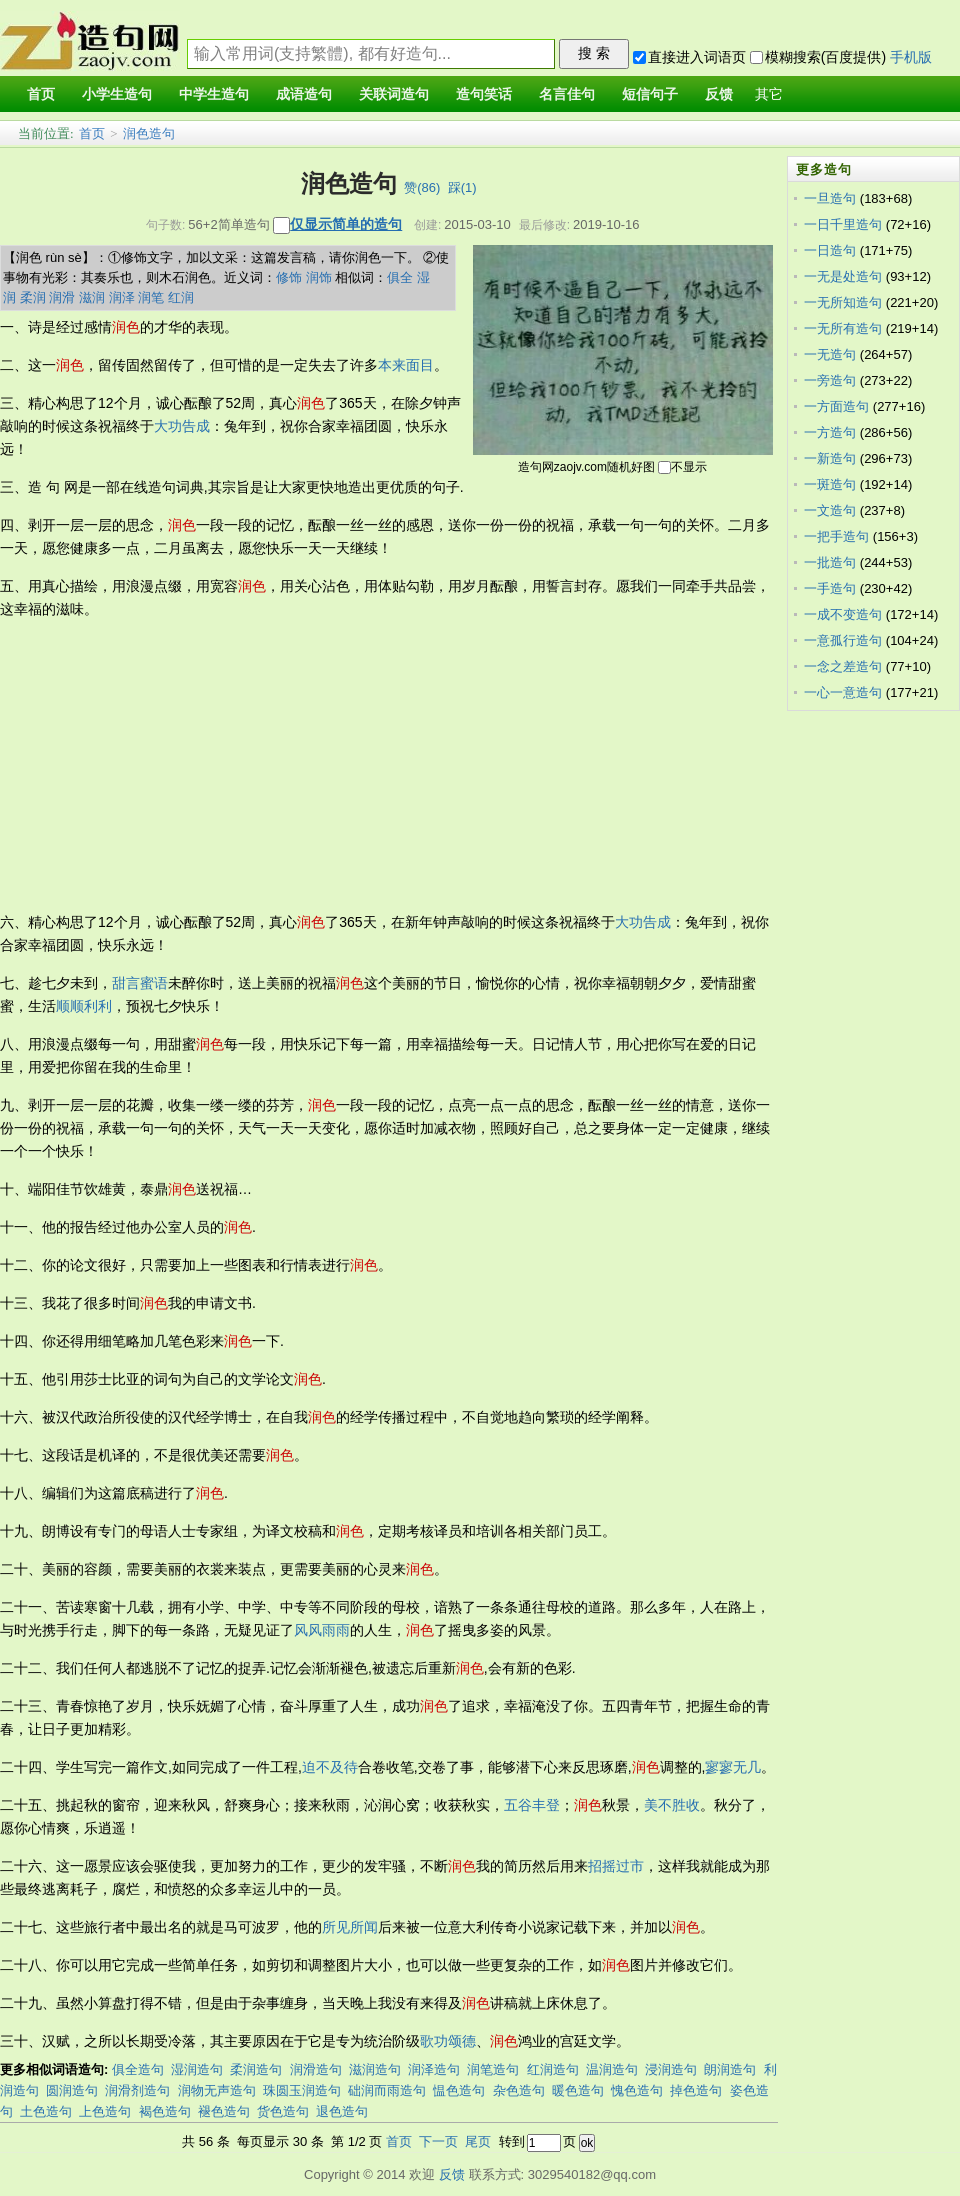  What do you see at coordinates (519, 2090) in the screenshot?
I see `杂色造句` at bounding box center [519, 2090].